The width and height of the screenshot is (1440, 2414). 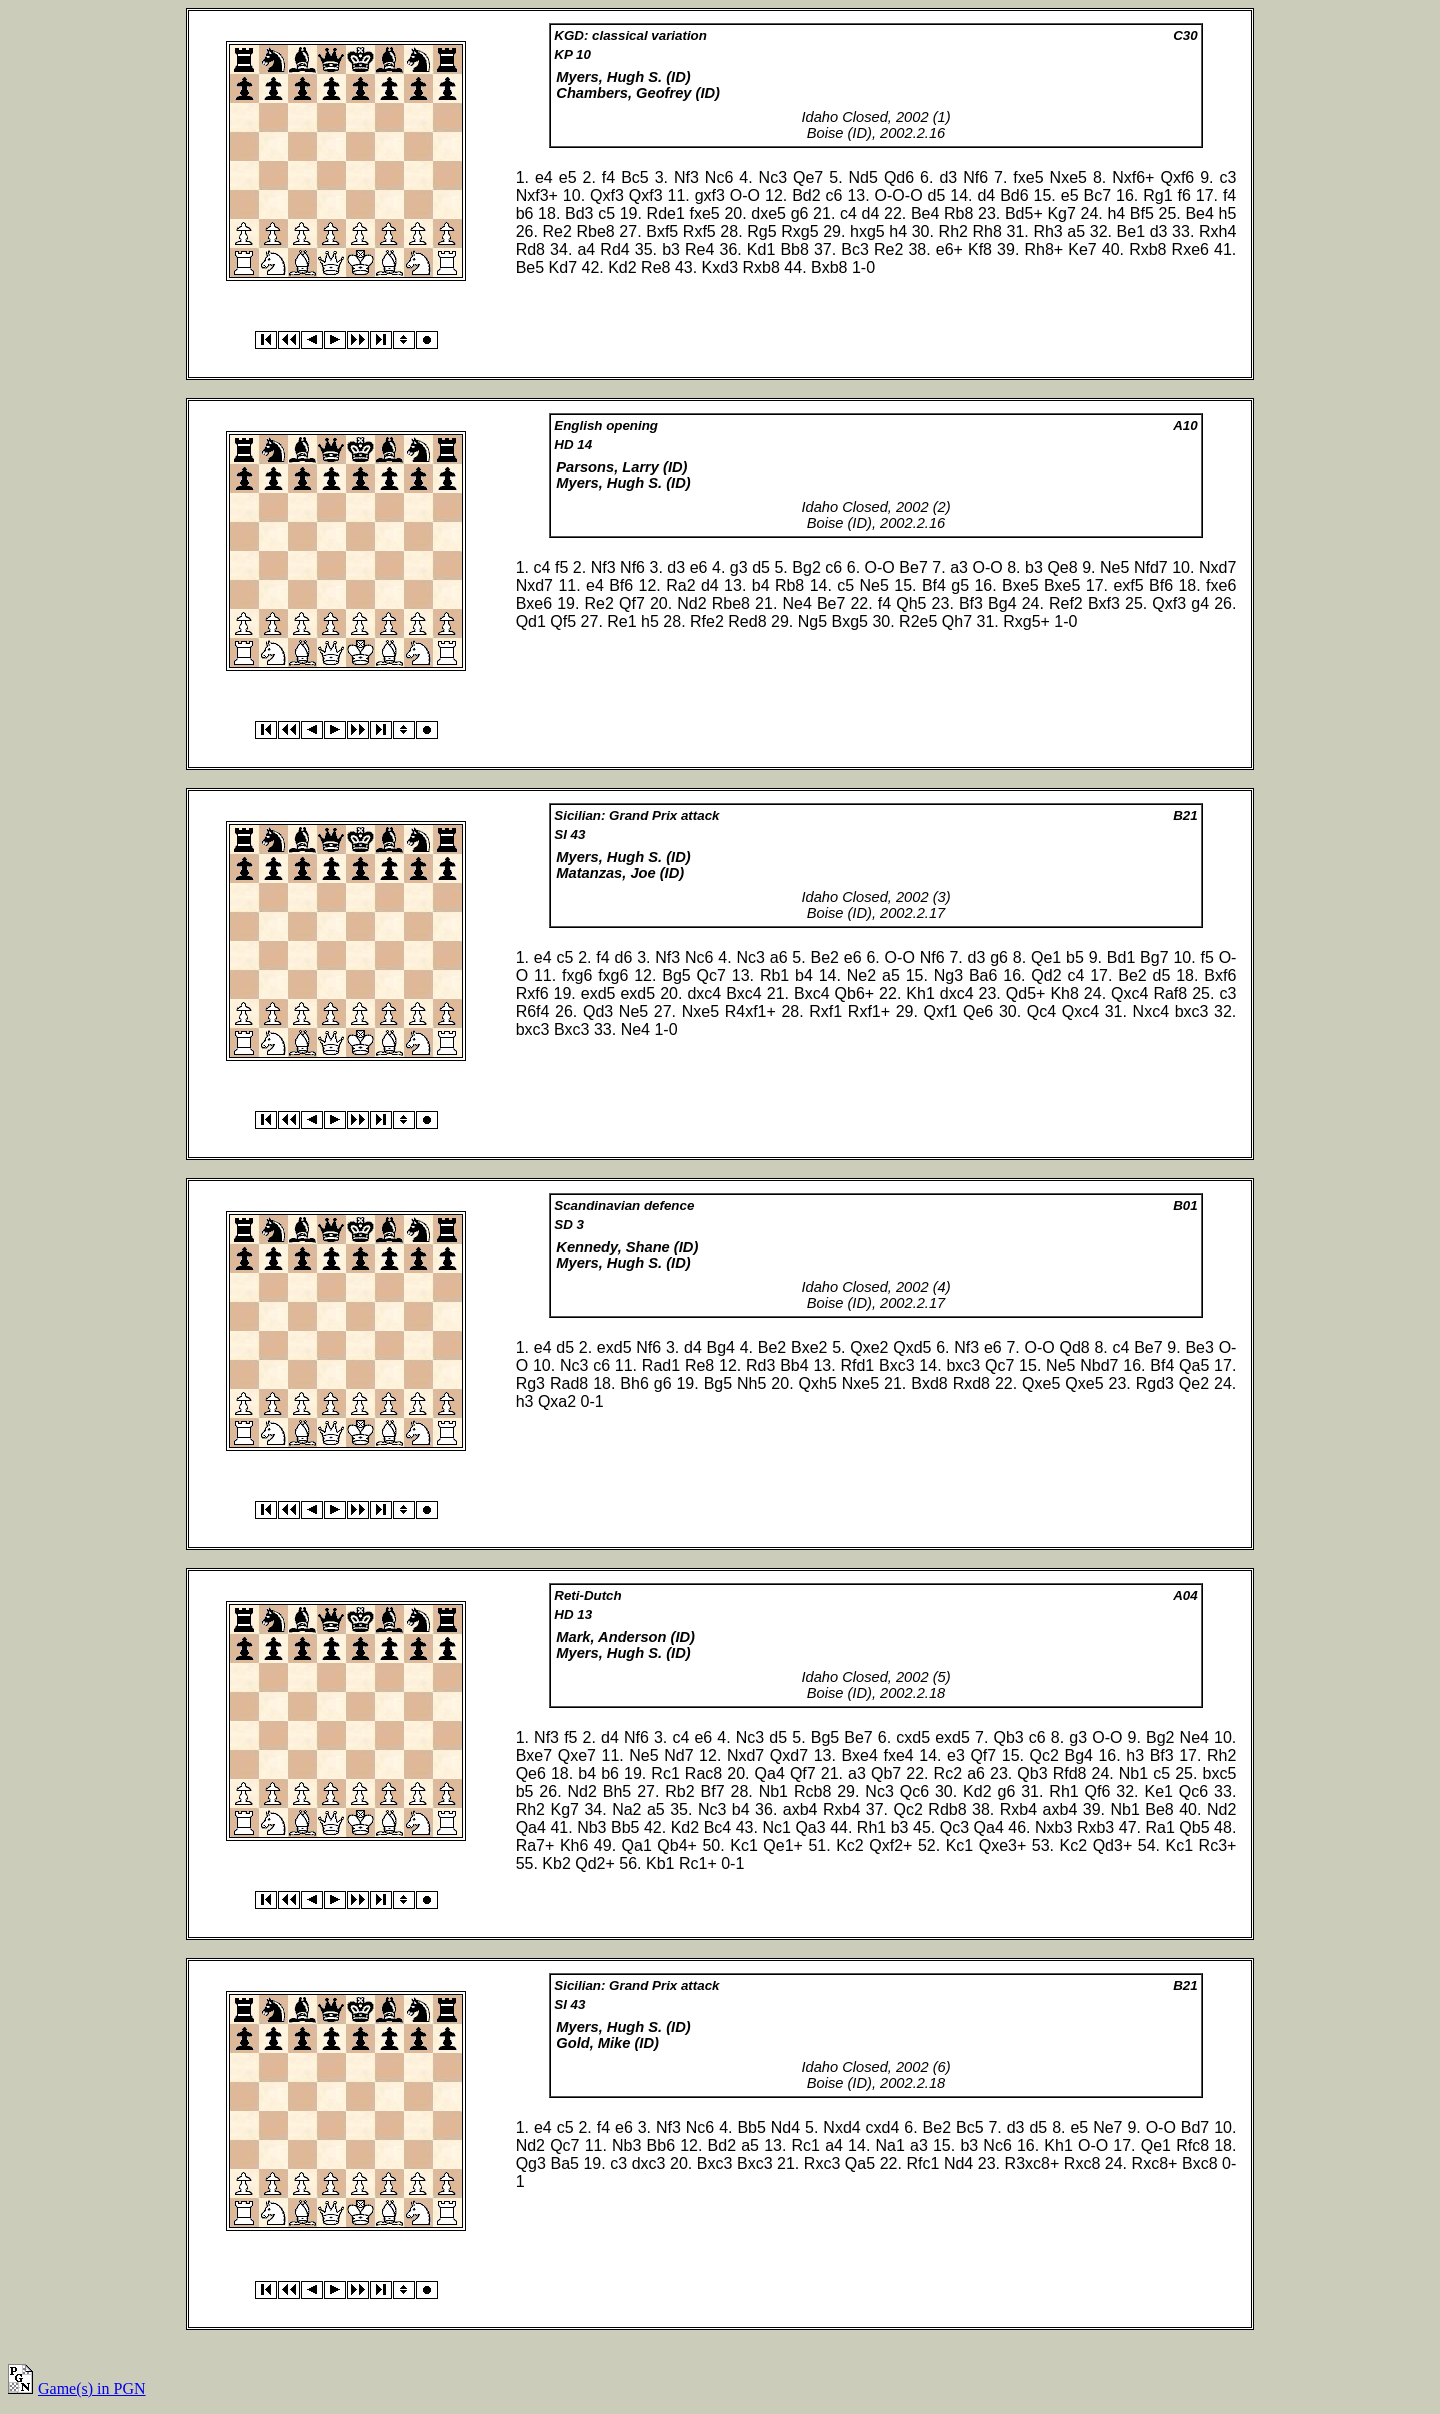 What do you see at coordinates (1151, 1011) in the screenshot?
I see `Nxc4` at bounding box center [1151, 1011].